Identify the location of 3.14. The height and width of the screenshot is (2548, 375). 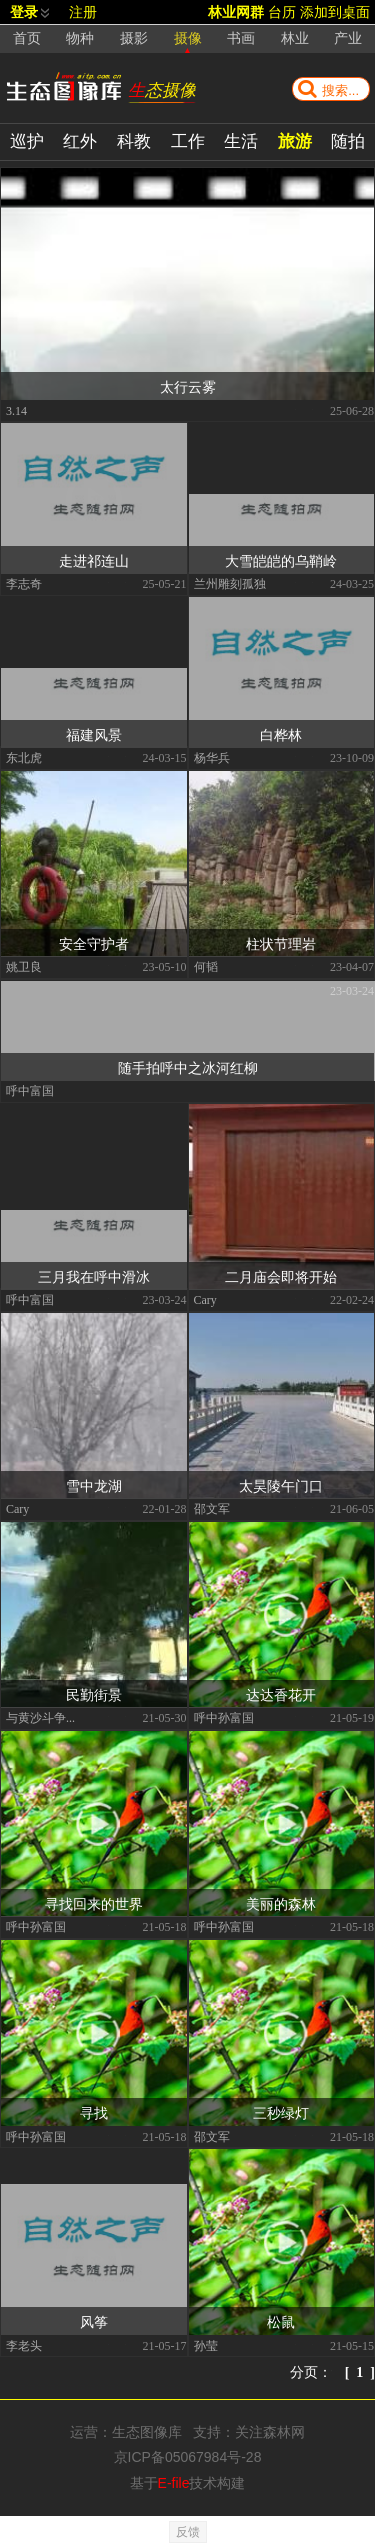
(16, 410).